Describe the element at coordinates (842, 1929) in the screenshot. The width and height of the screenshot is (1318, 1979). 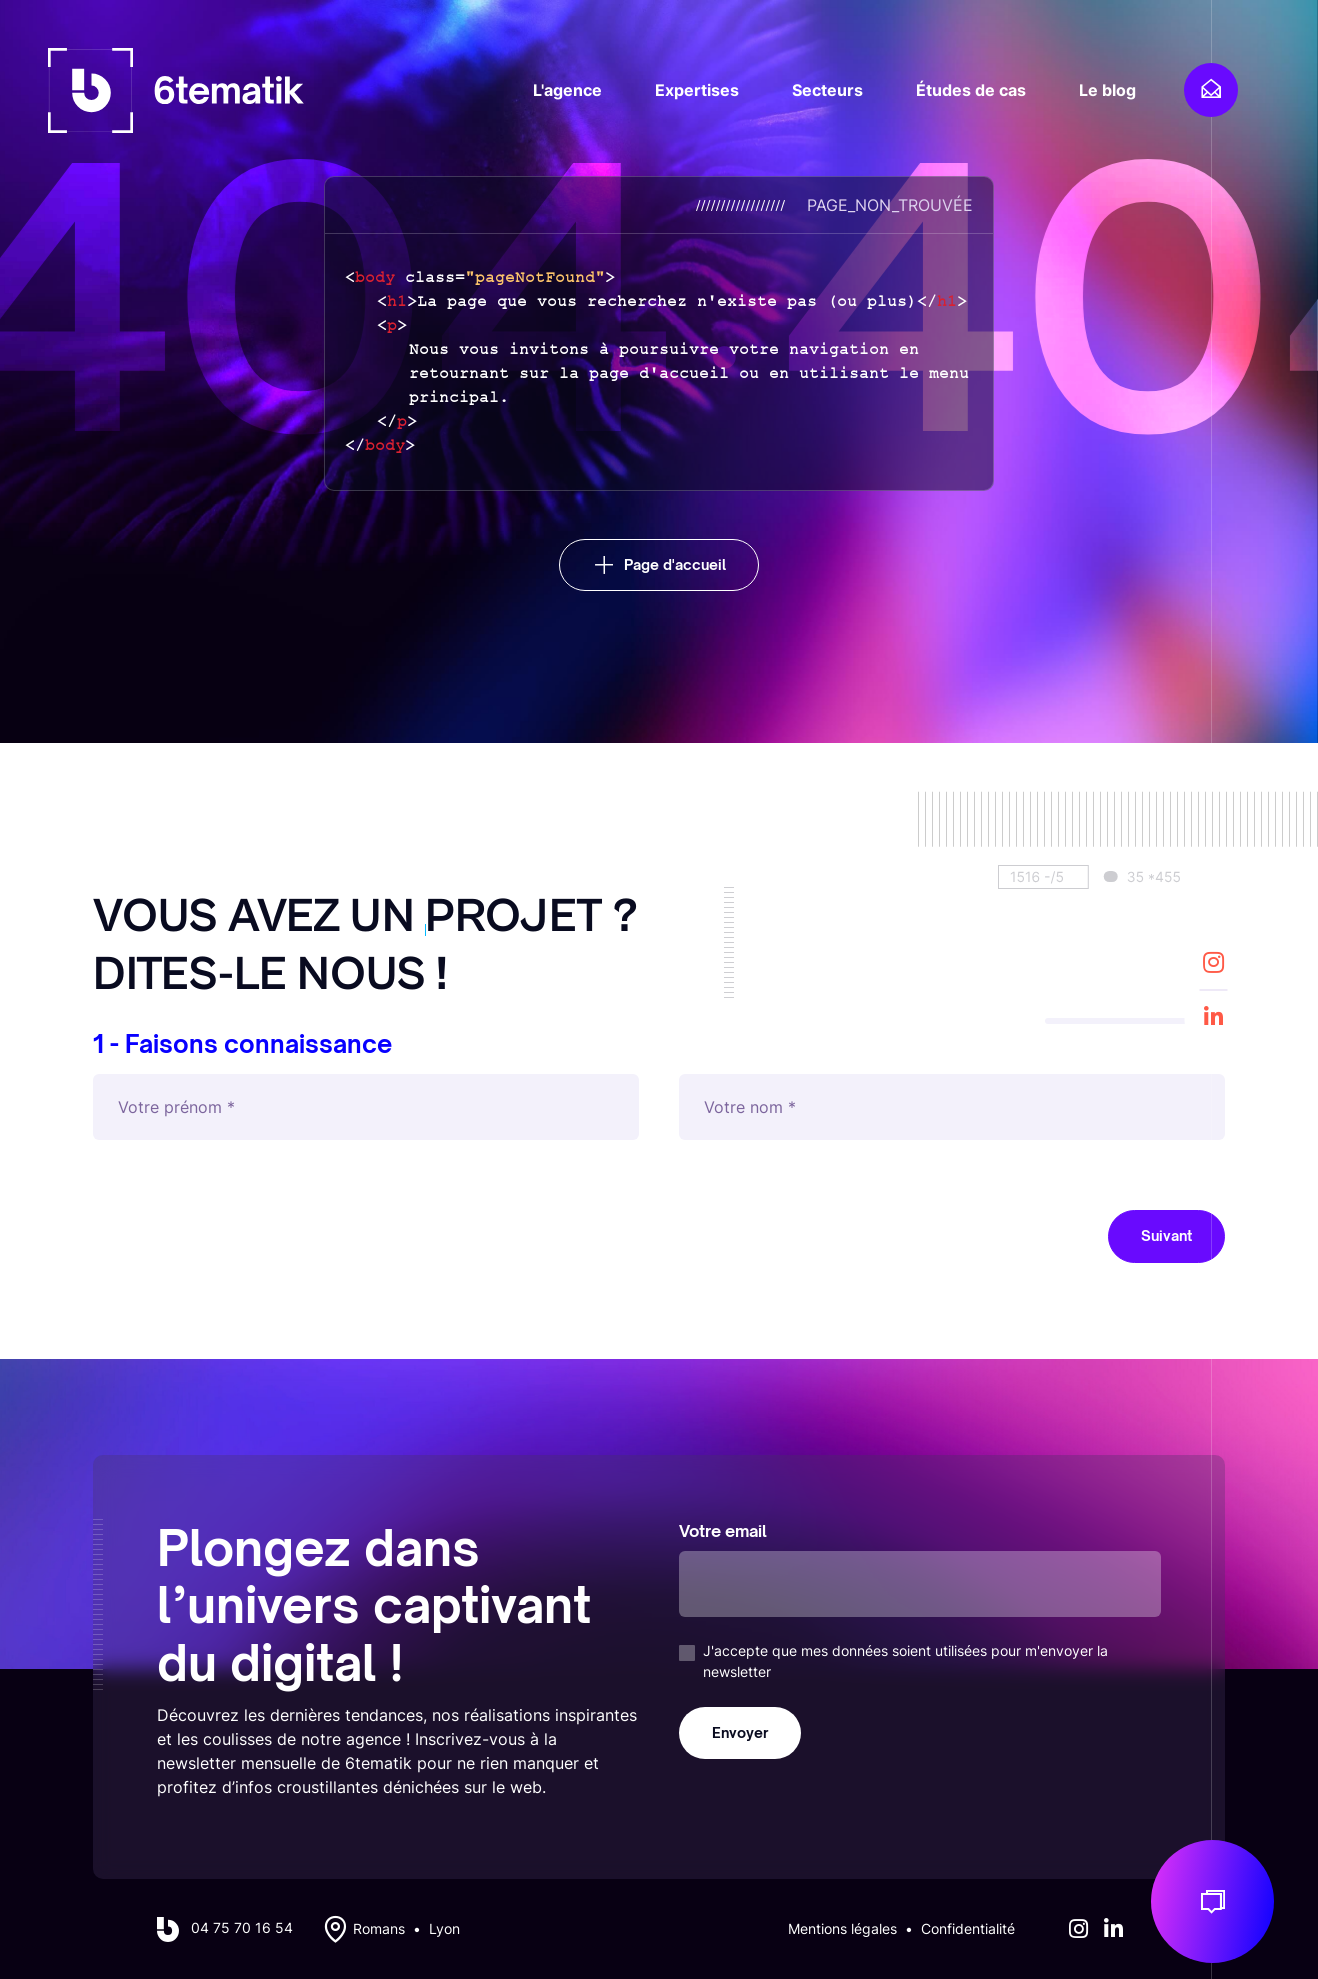
I see `Mentions légales` at that location.